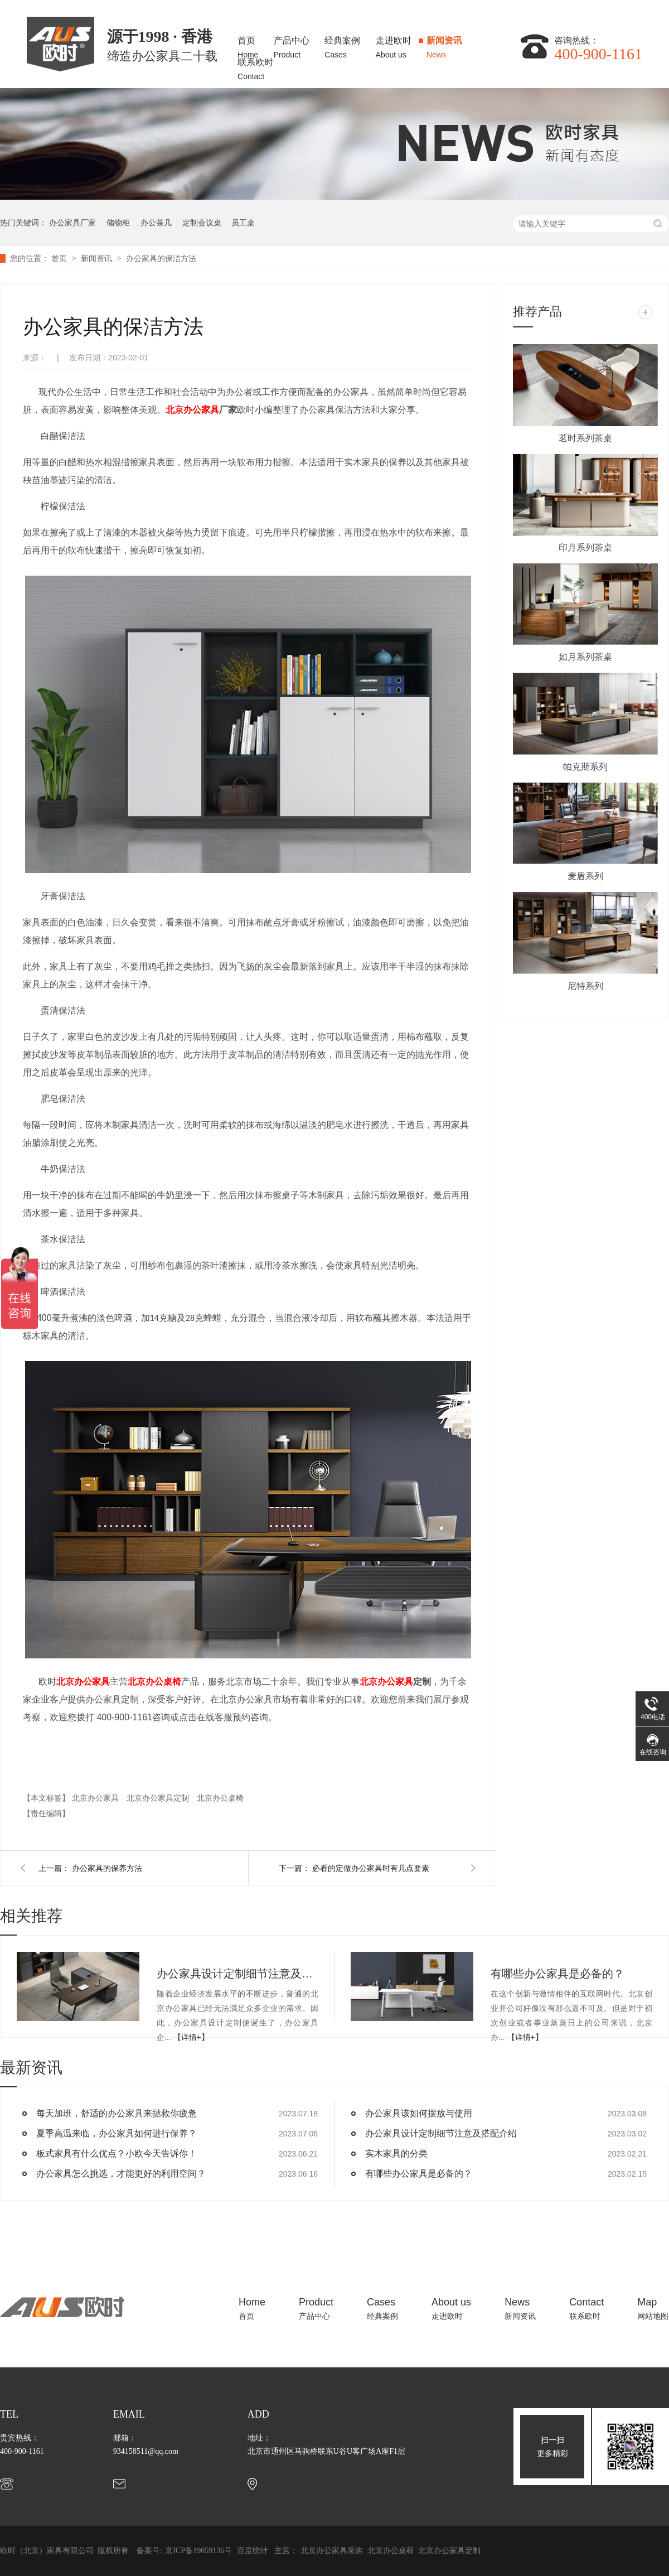  Describe the element at coordinates (121, 2173) in the screenshot. I see `办公家具怎么挑选，才能更好的利用空间？` at that location.